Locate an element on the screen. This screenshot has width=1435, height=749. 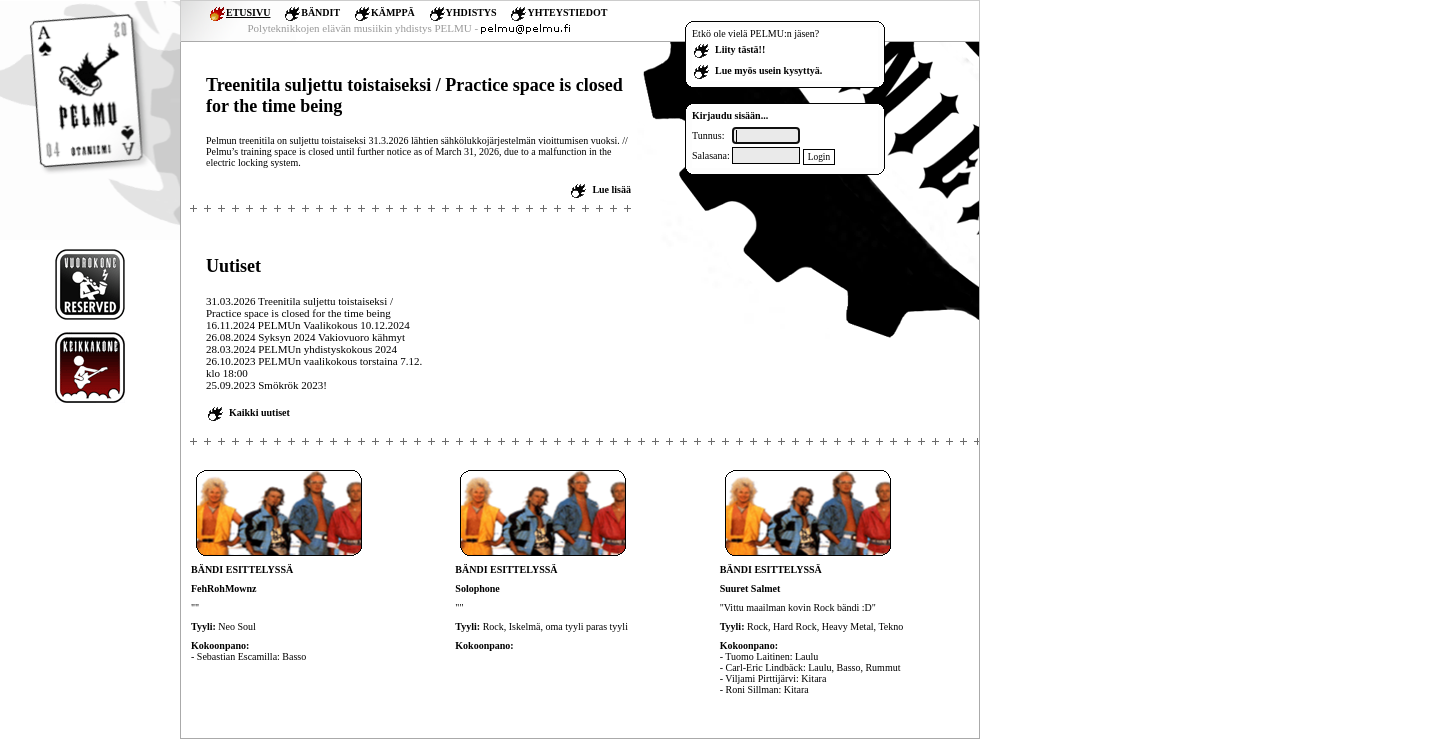
Lue lisää is located at coordinates (611, 189).